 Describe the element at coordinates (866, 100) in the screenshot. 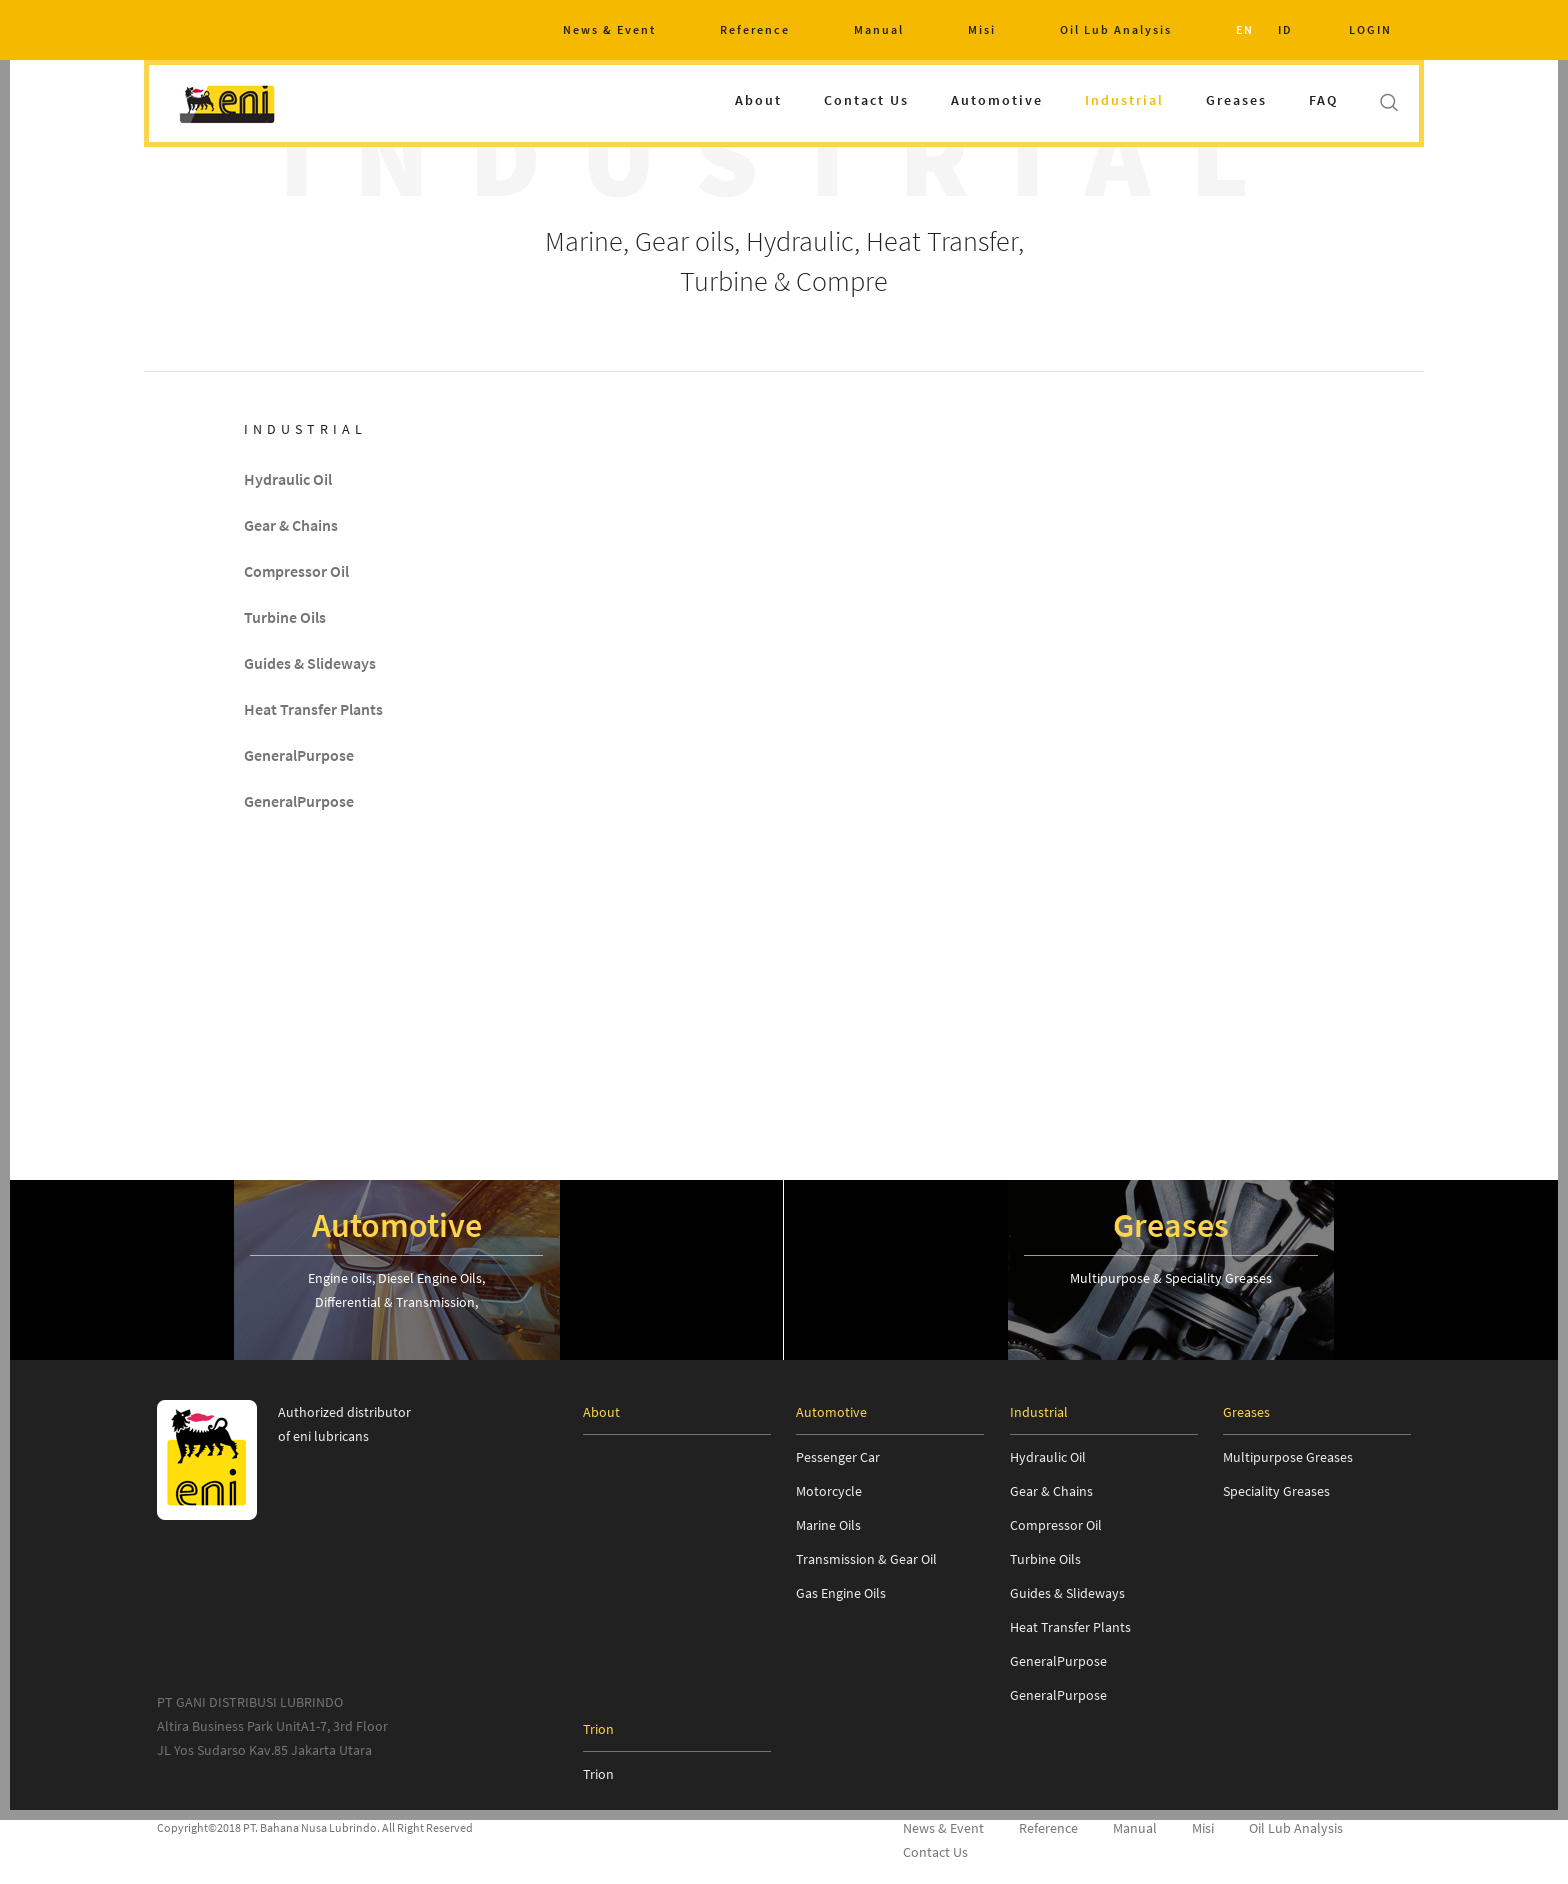

I see `Contact Us` at that location.